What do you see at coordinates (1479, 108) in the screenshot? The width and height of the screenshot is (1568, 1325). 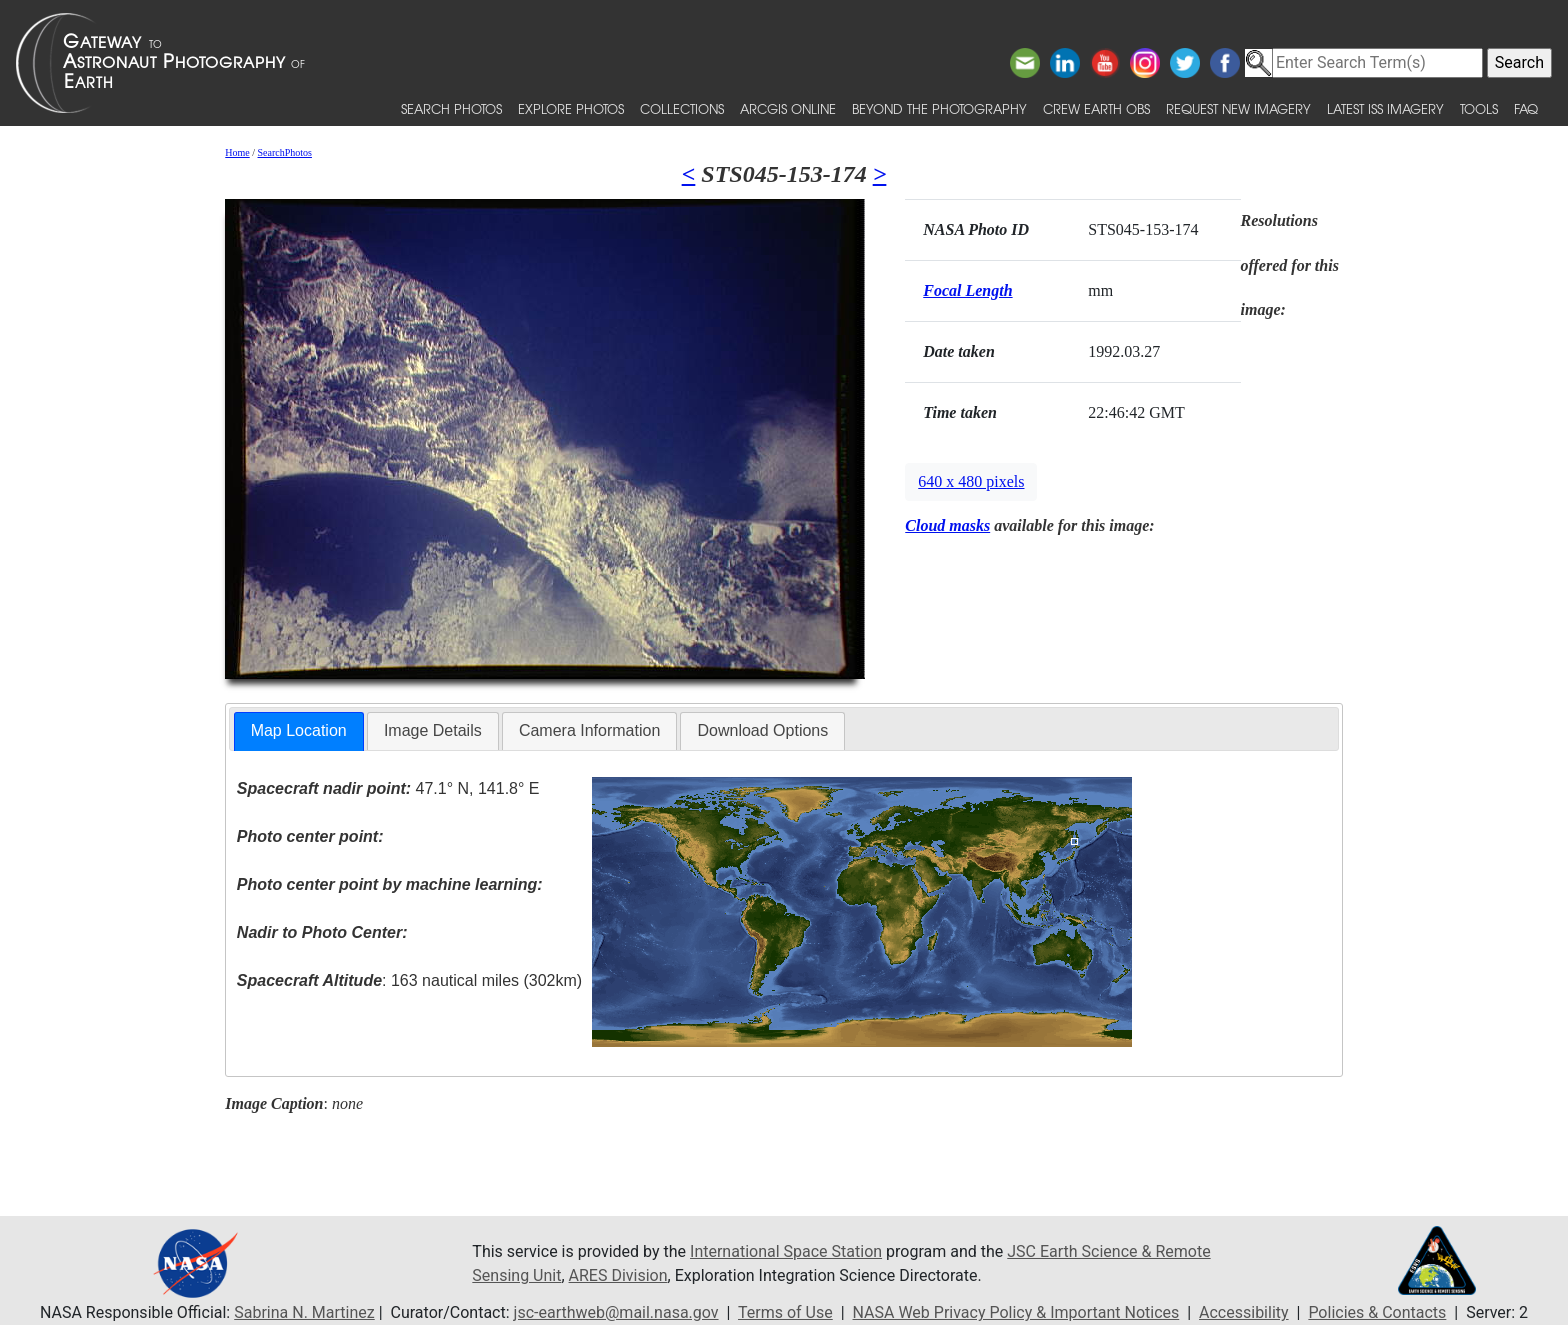 I see `Tools` at bounding box center [1479, 108].